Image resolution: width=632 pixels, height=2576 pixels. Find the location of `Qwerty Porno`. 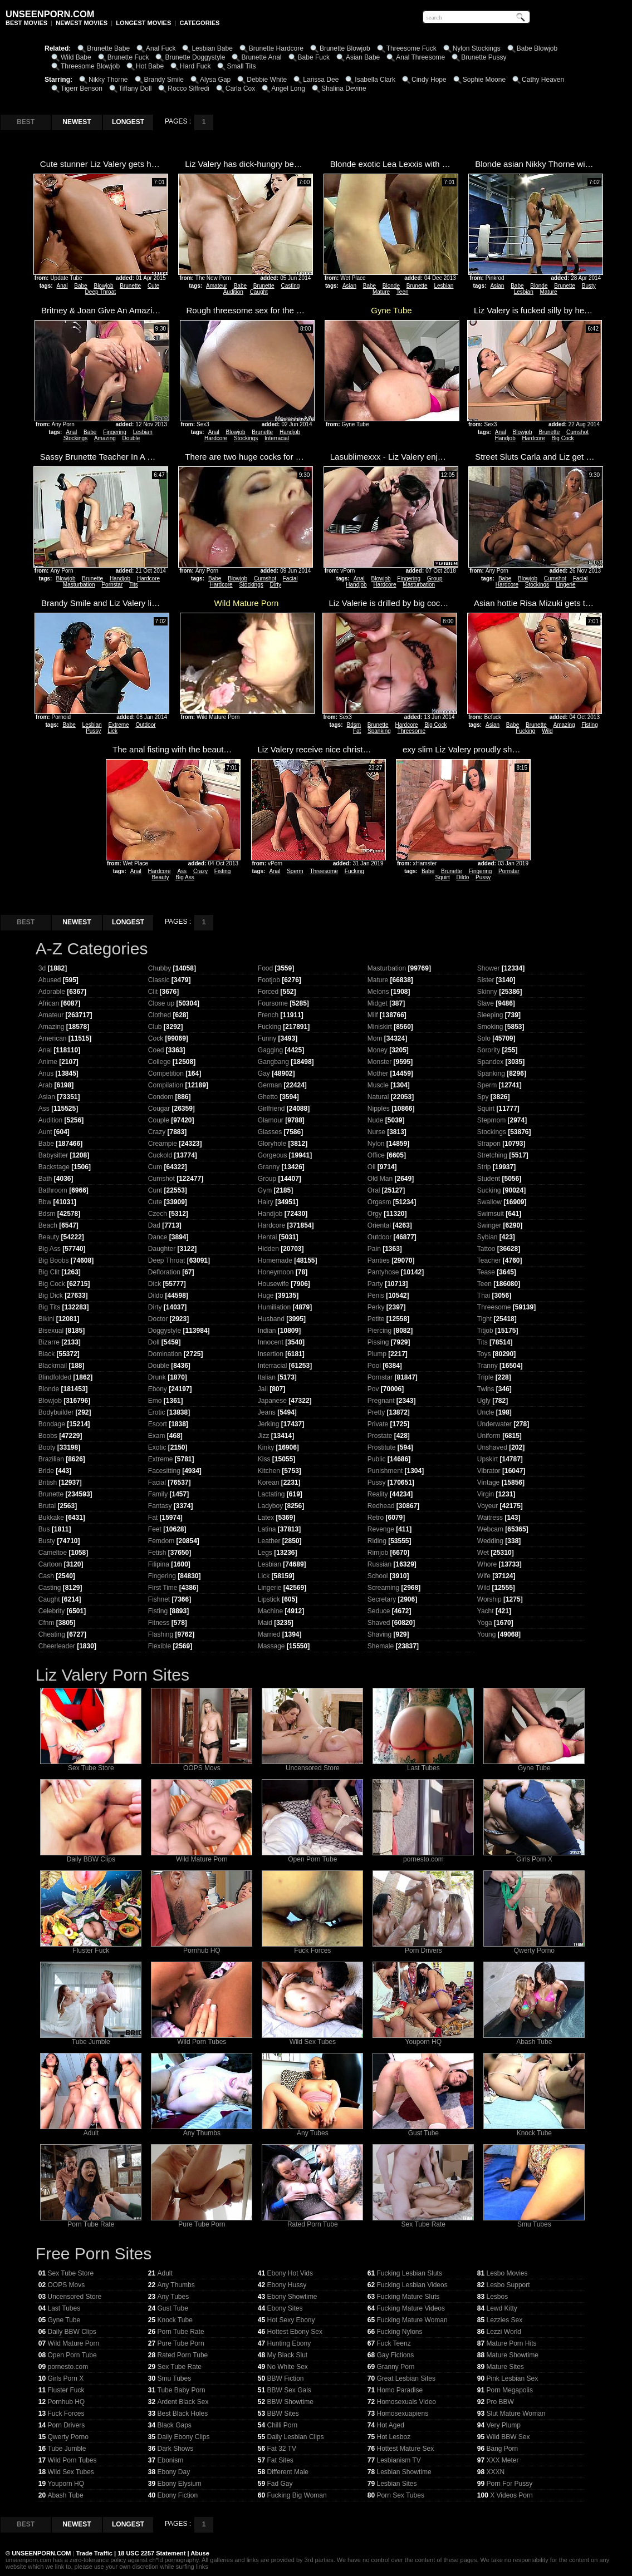

Qwerty Porno is located at coordinates (534, 1947).